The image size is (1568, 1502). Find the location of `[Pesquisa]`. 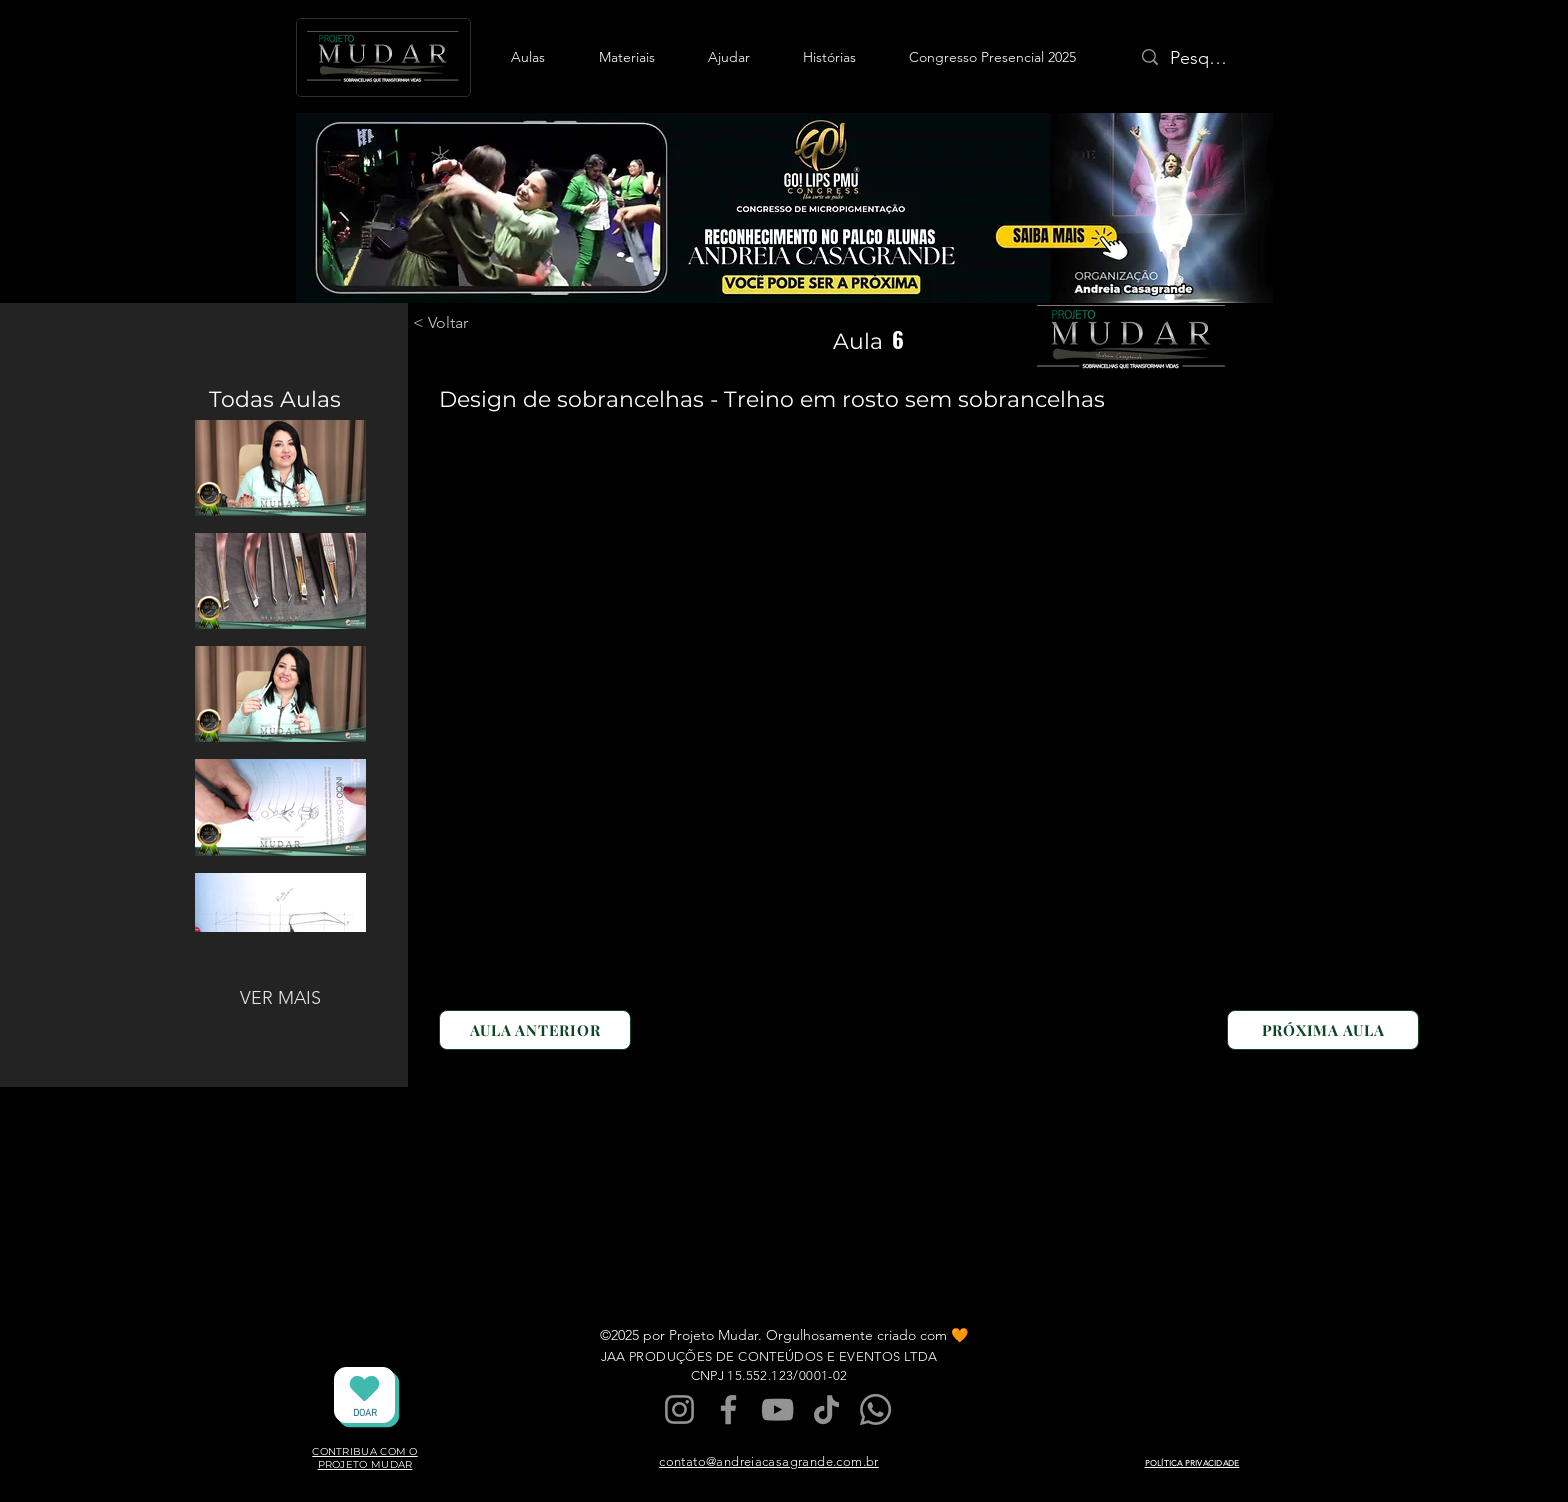

[Pesquisa] is located at coordinates (1201, 59).